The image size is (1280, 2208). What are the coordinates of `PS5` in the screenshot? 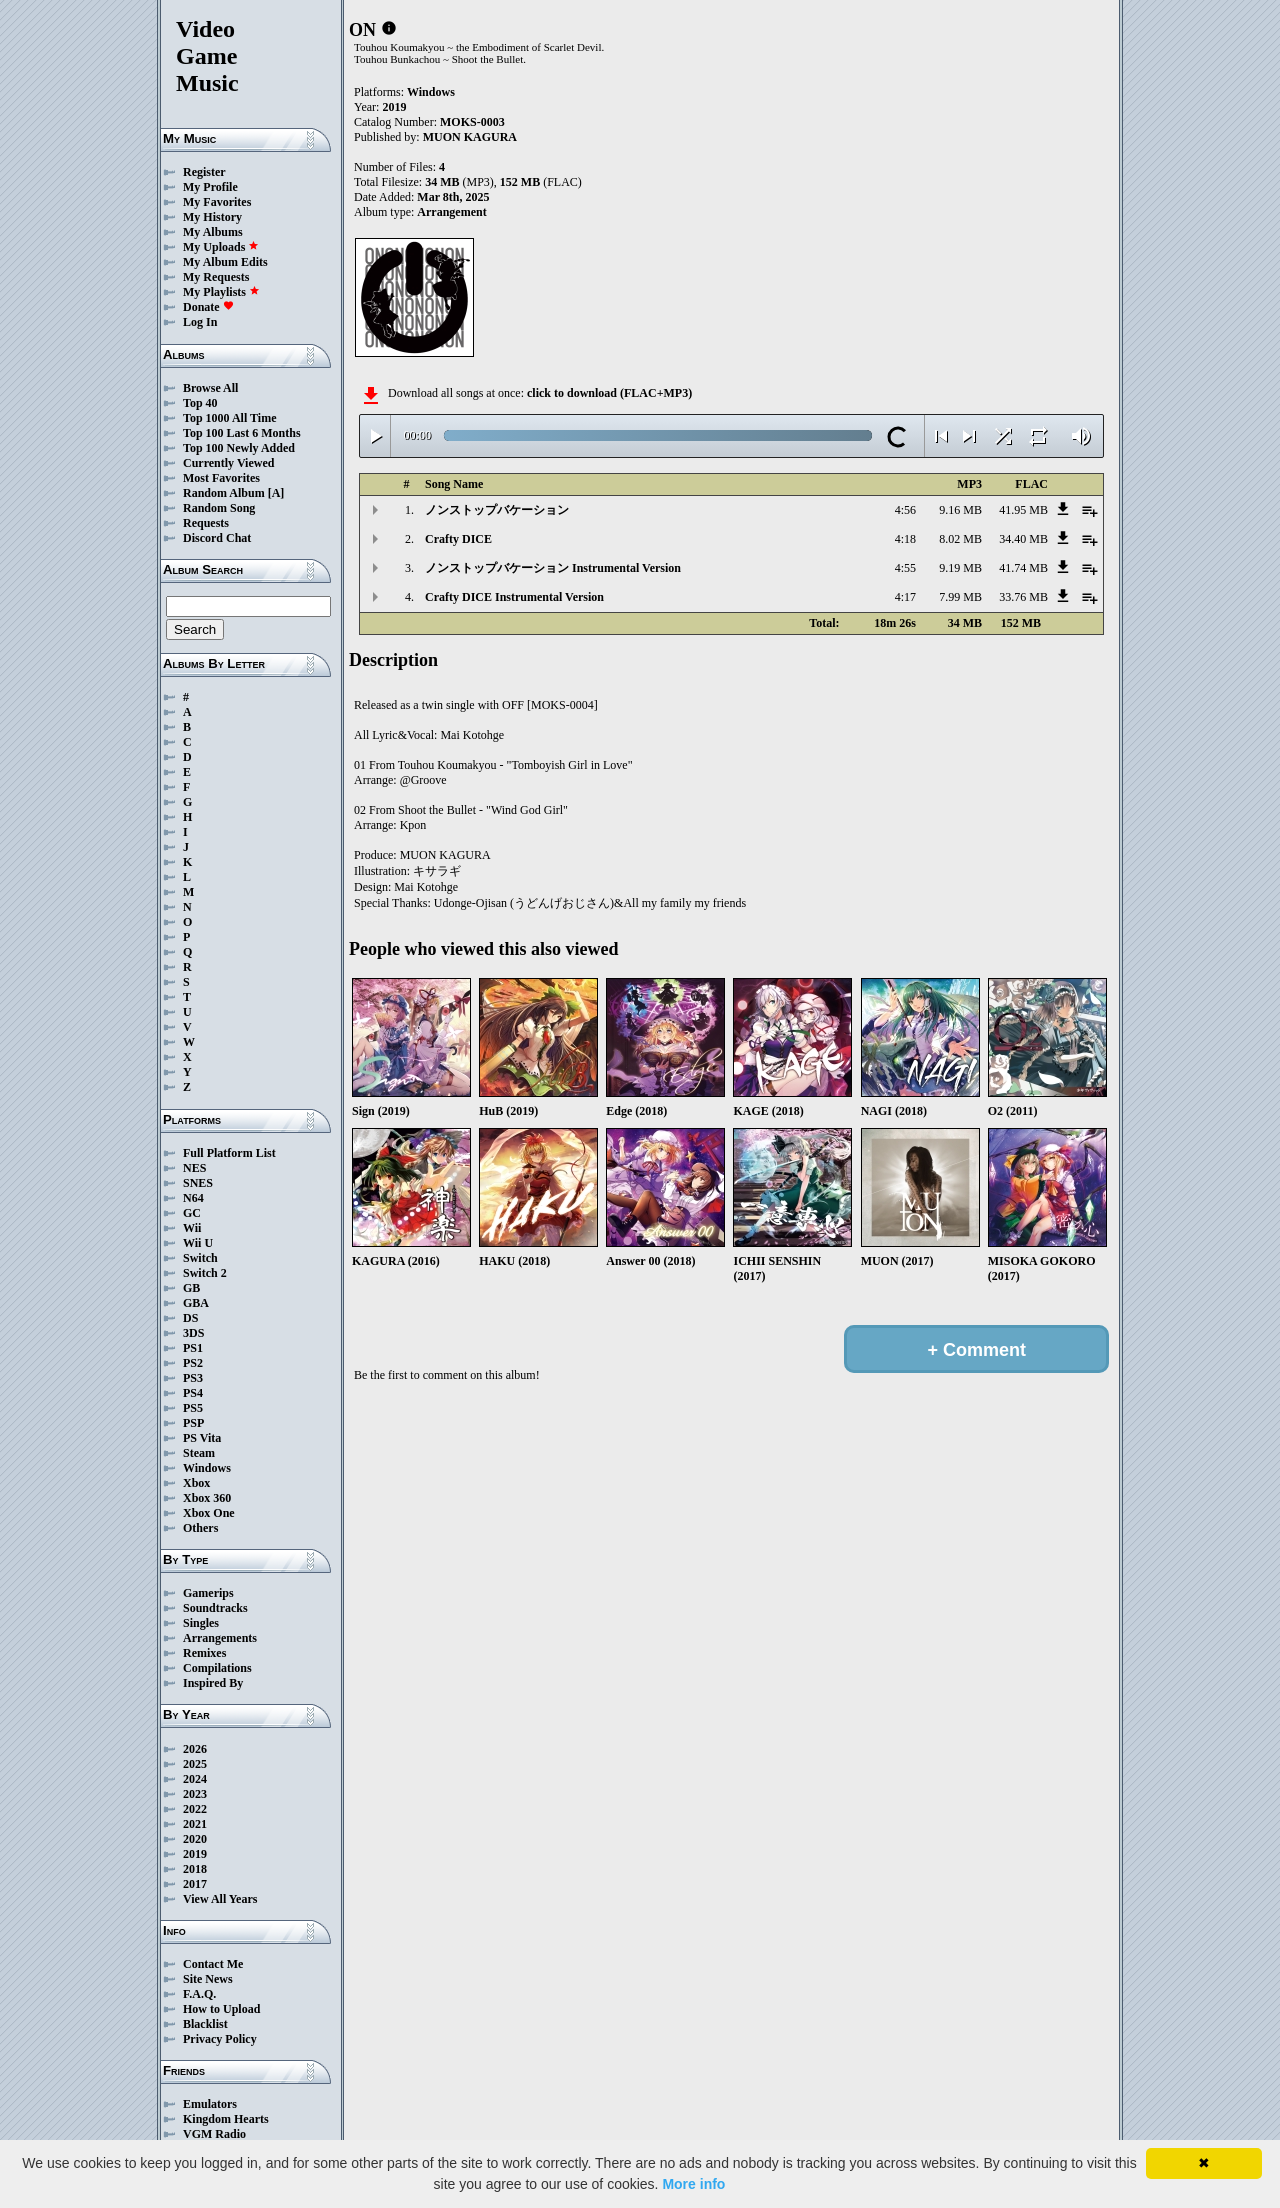 It's located at (193, 1408).